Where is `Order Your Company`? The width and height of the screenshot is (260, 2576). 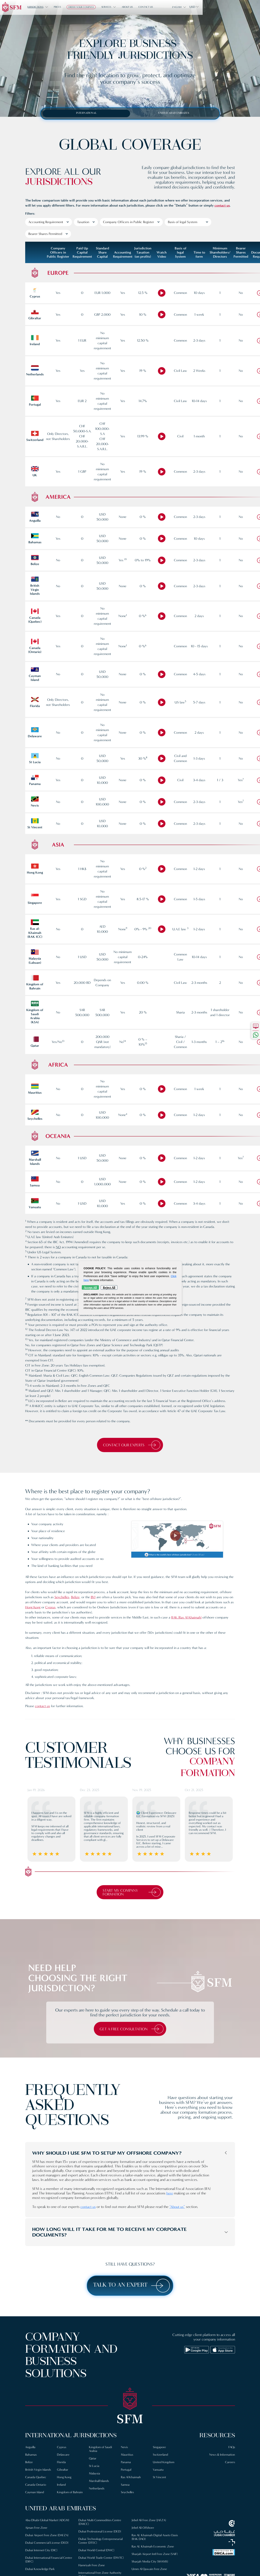 Order Your Company is located at coordinates (107, 7).